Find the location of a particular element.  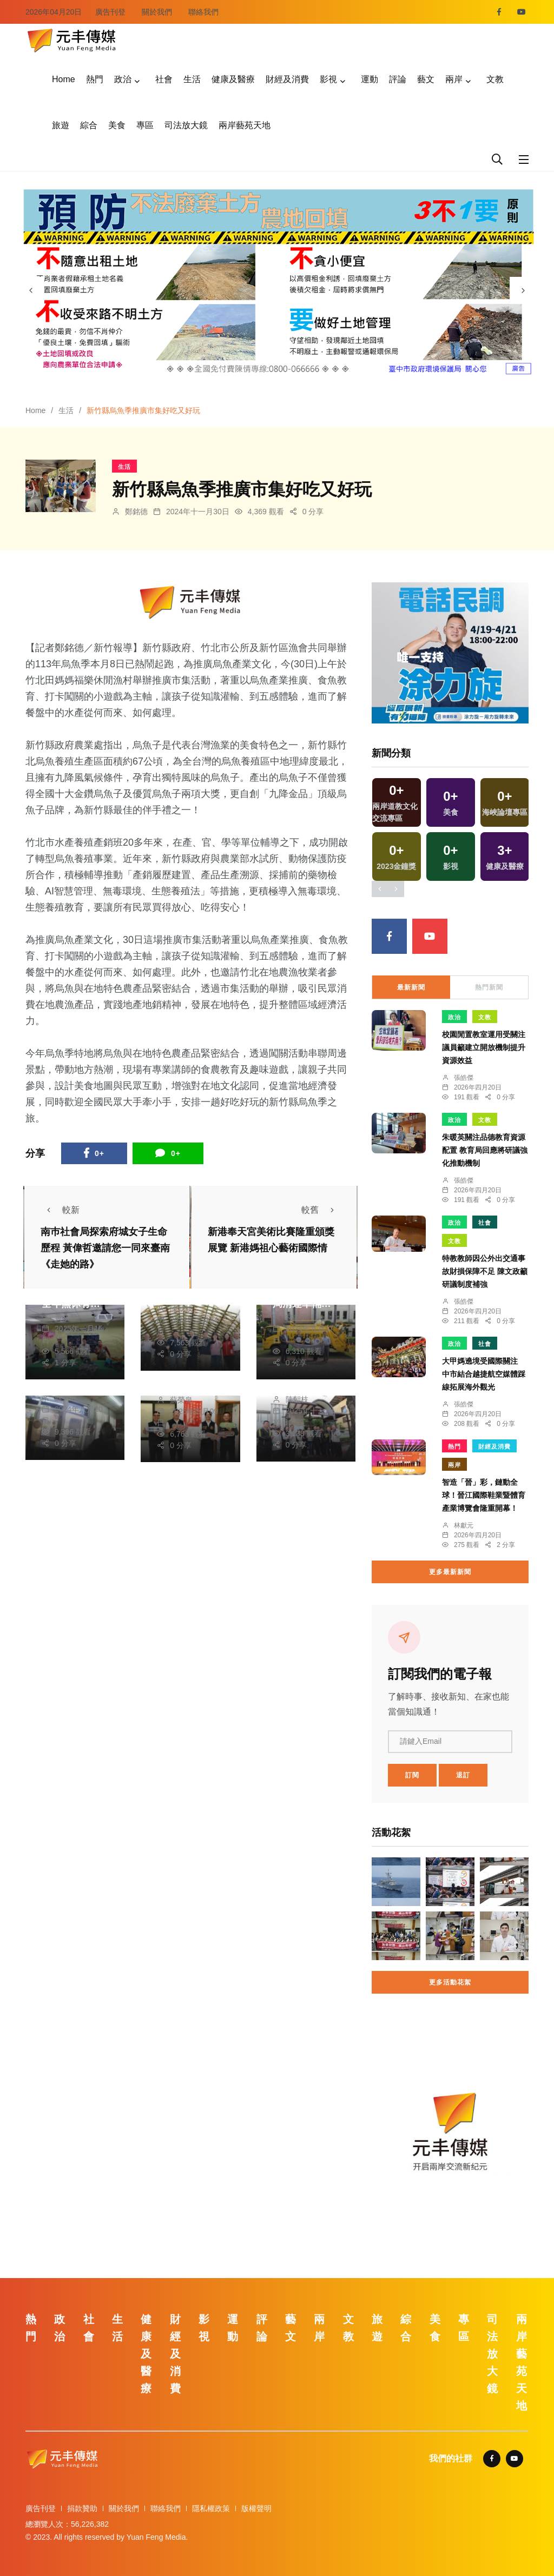

綜合 is located at coordinates (88, 125).